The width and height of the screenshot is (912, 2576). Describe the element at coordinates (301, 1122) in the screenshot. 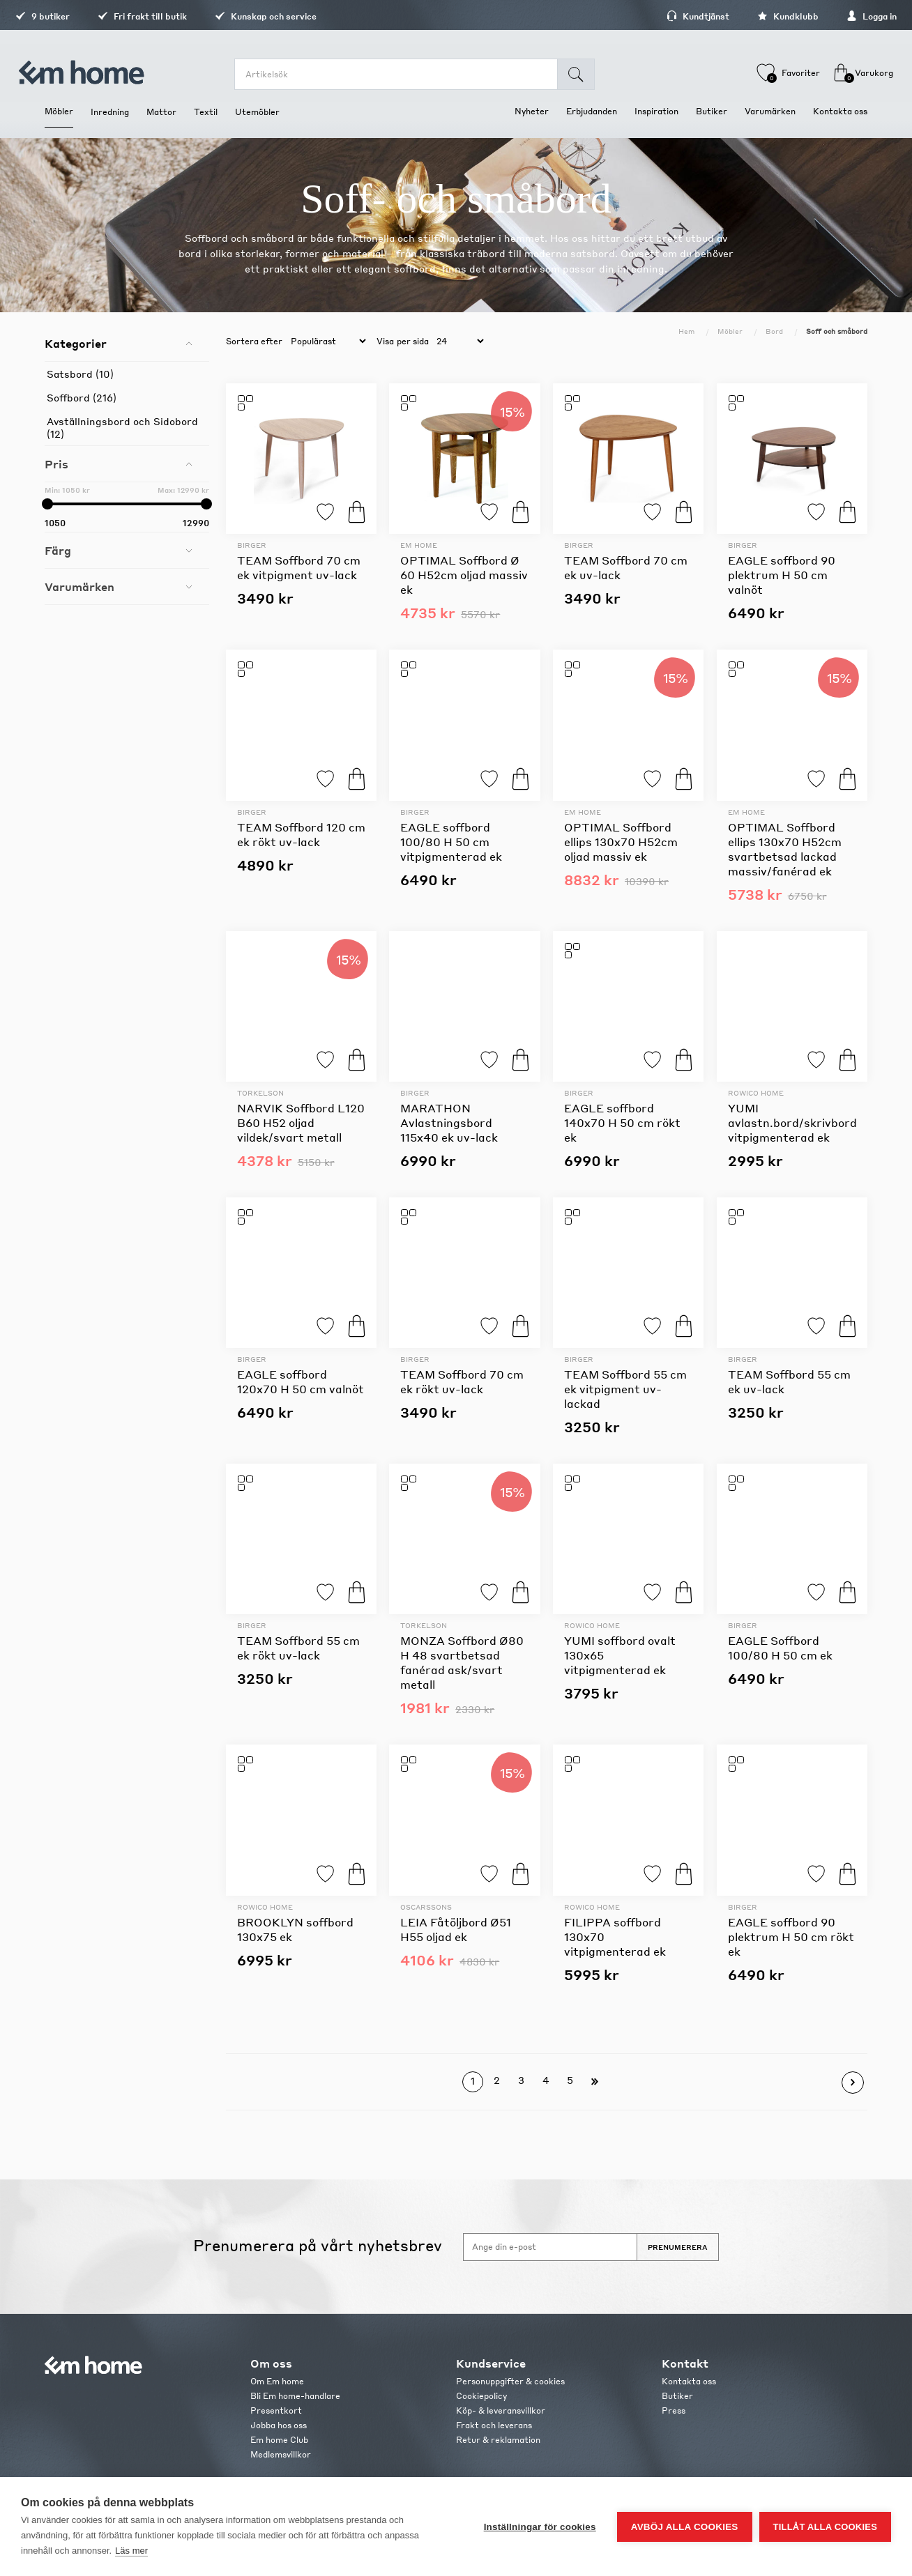

I see `NARVIK Soffbord L120 B60 H52 oljad vildek/svart metall` at that location.